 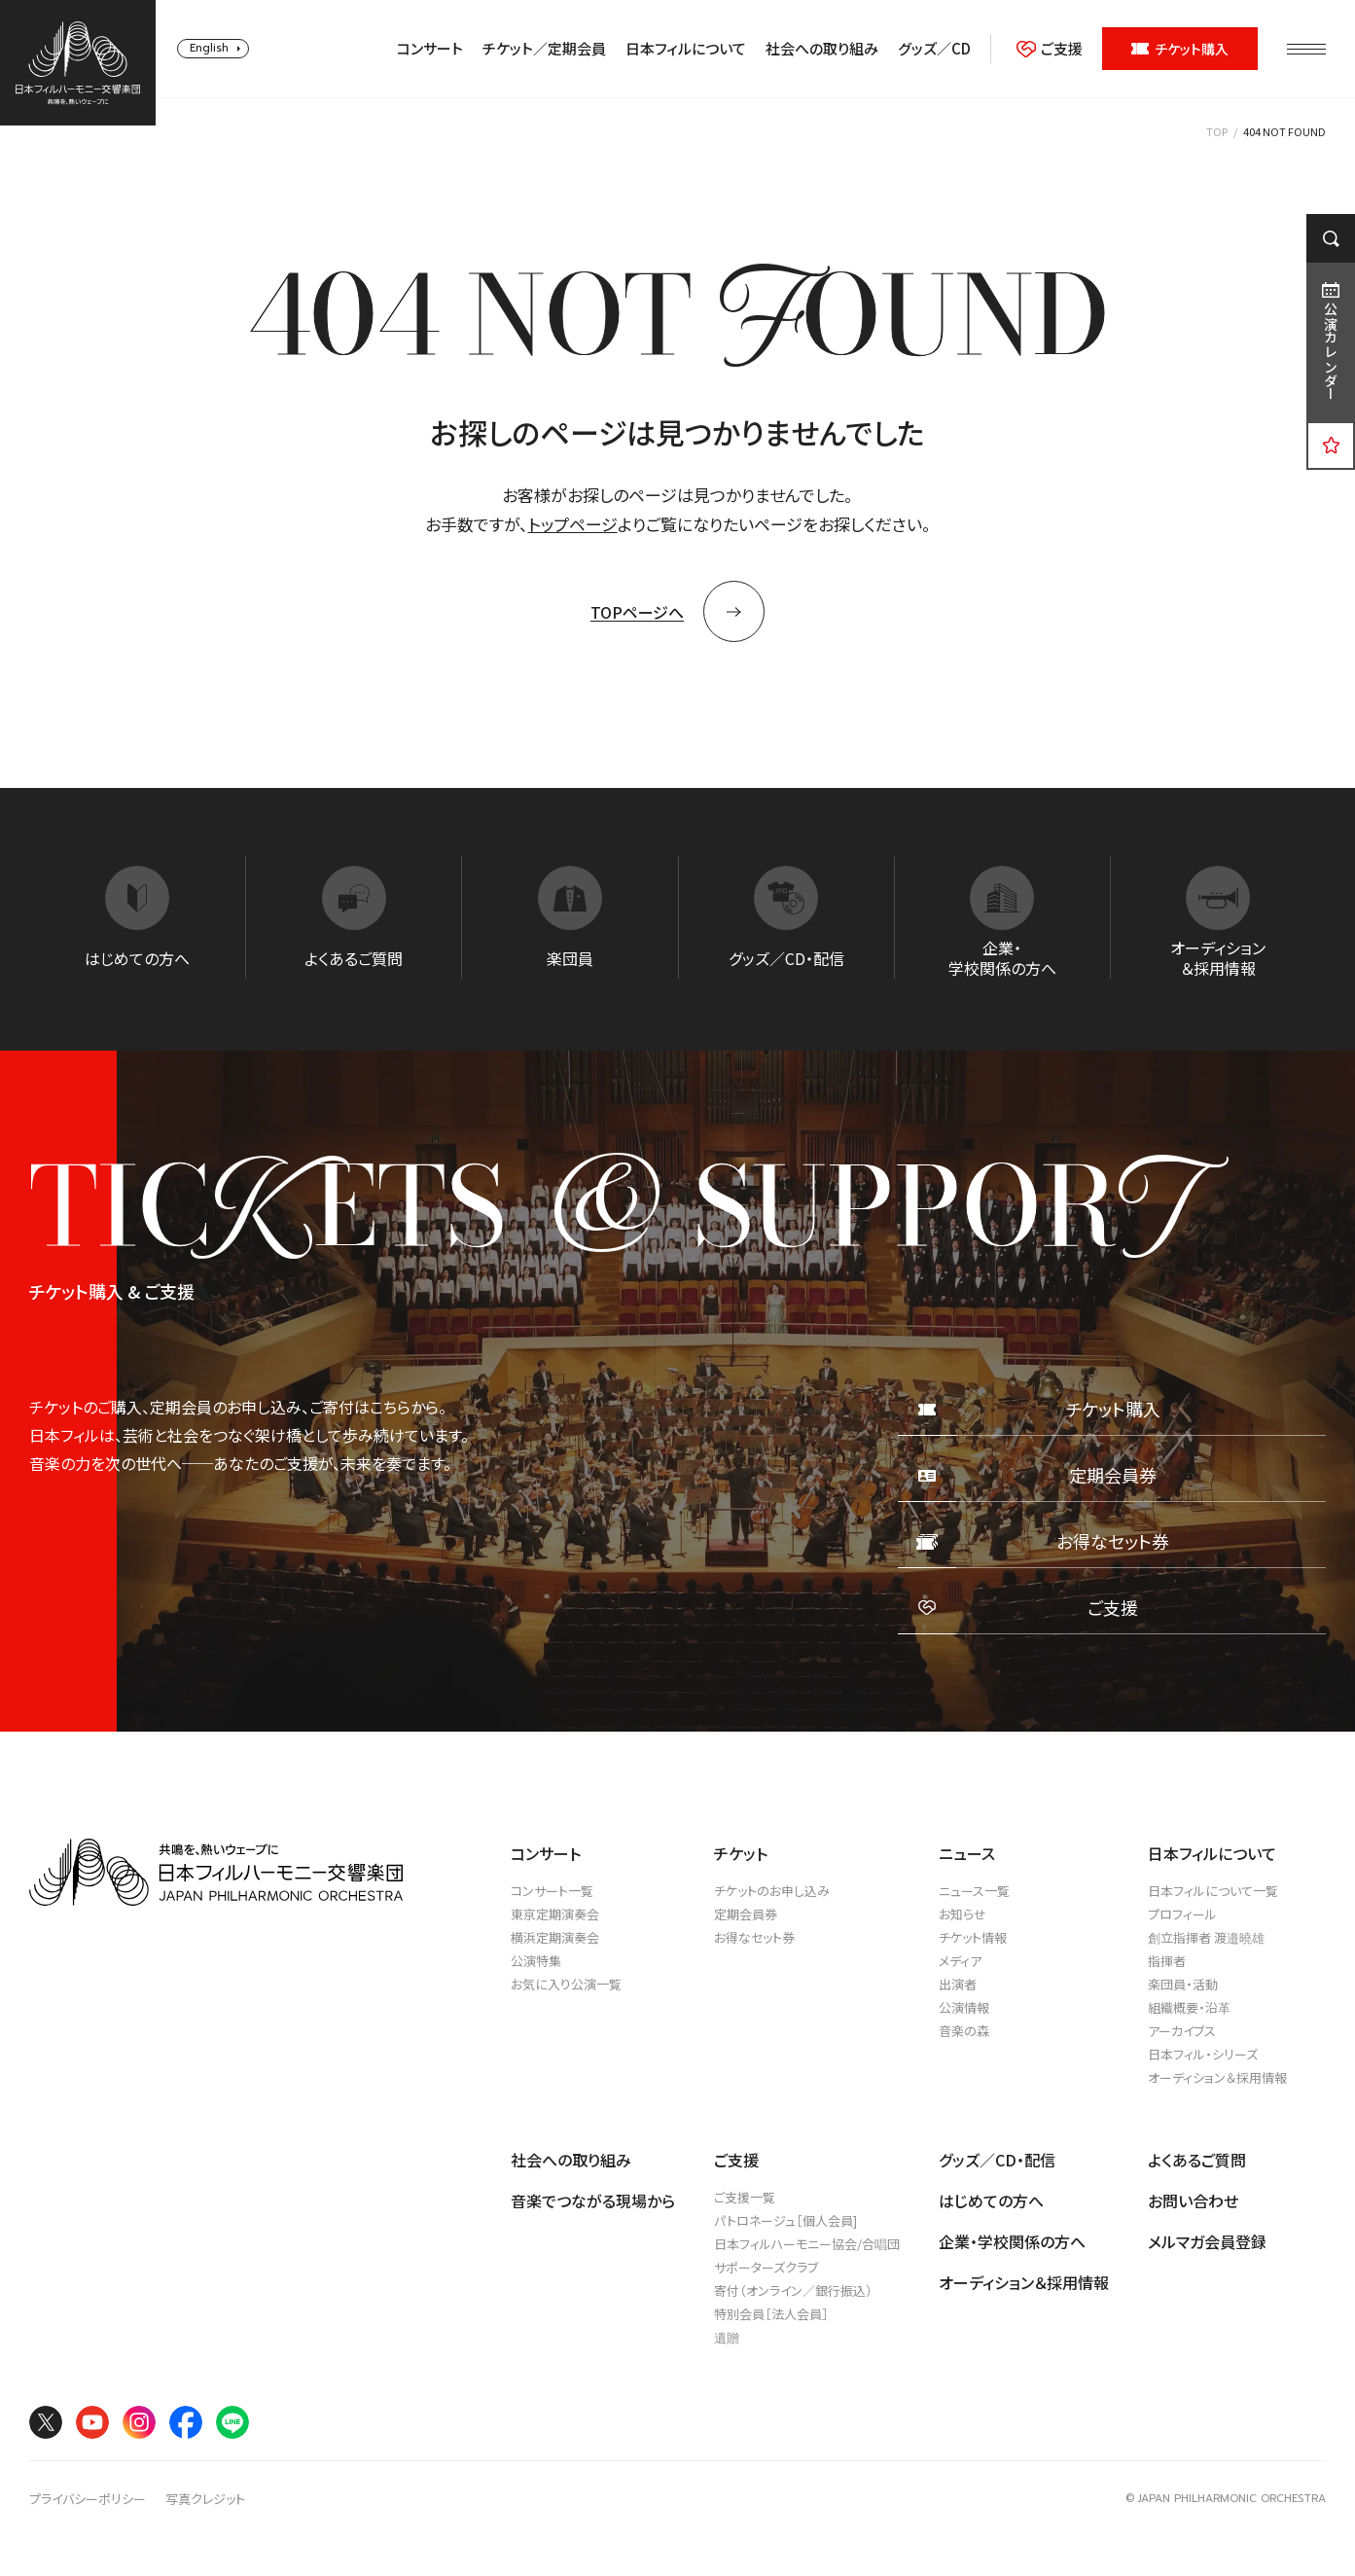 What do you see at coordinates (573, 524) in the screenshot?
I see `トップページ` at bounding box center [573, 524].